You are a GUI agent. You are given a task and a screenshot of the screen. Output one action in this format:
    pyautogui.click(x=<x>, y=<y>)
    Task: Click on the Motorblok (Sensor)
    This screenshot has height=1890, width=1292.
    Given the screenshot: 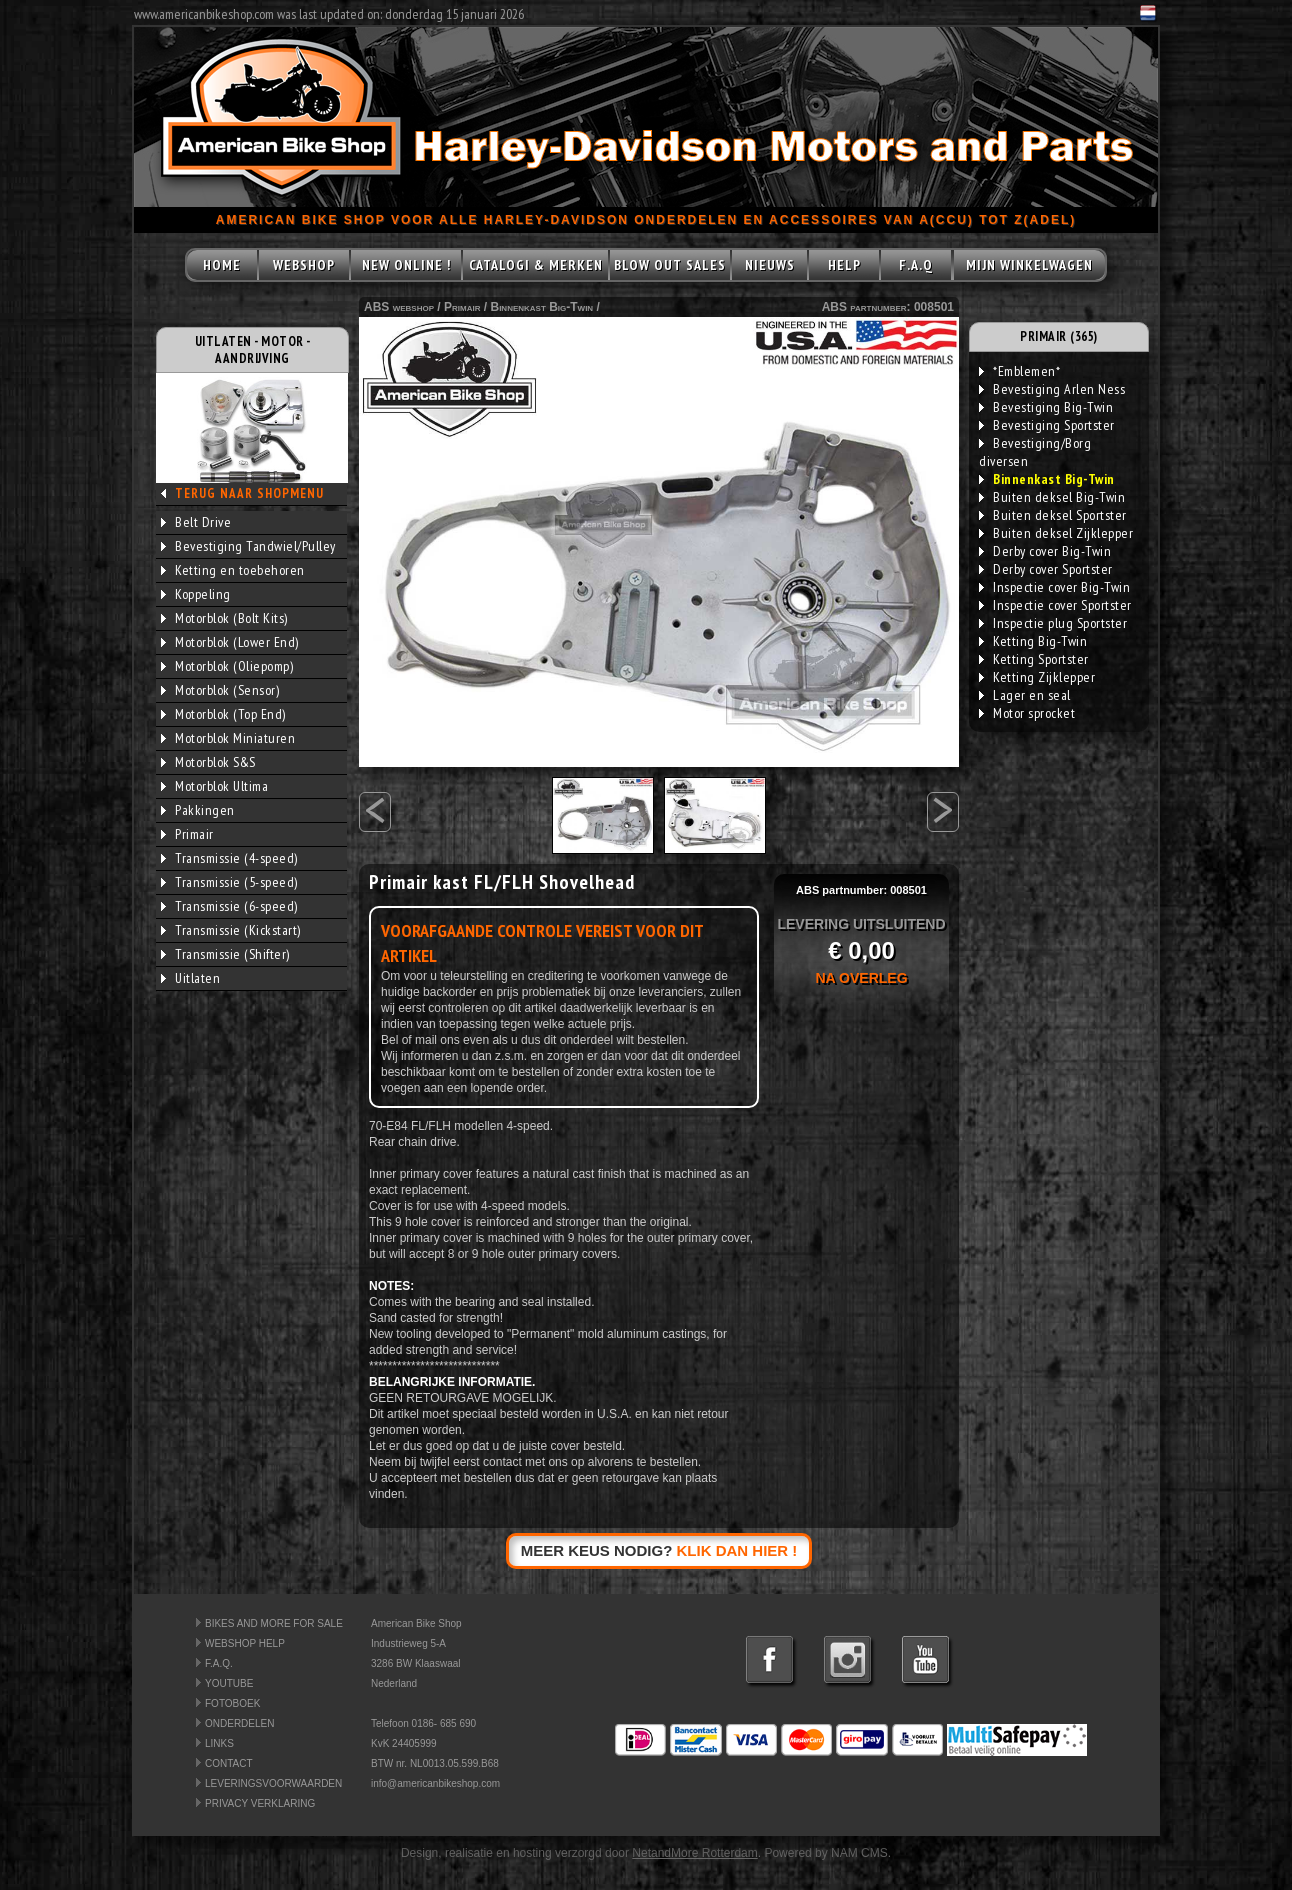 What is the action you would take?
    pyautogui.click(x=220, y=690)
    